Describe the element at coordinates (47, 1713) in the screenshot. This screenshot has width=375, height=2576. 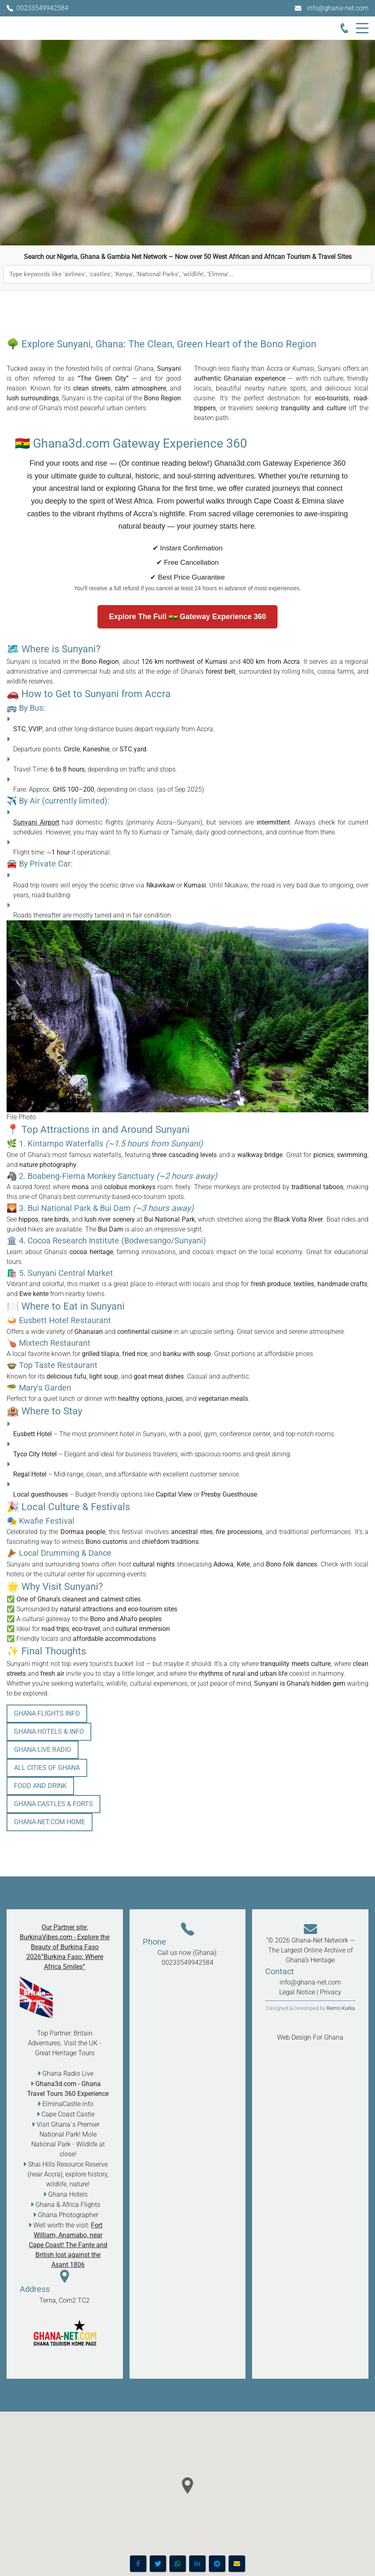
I see `Ghana Flights info` at that location.